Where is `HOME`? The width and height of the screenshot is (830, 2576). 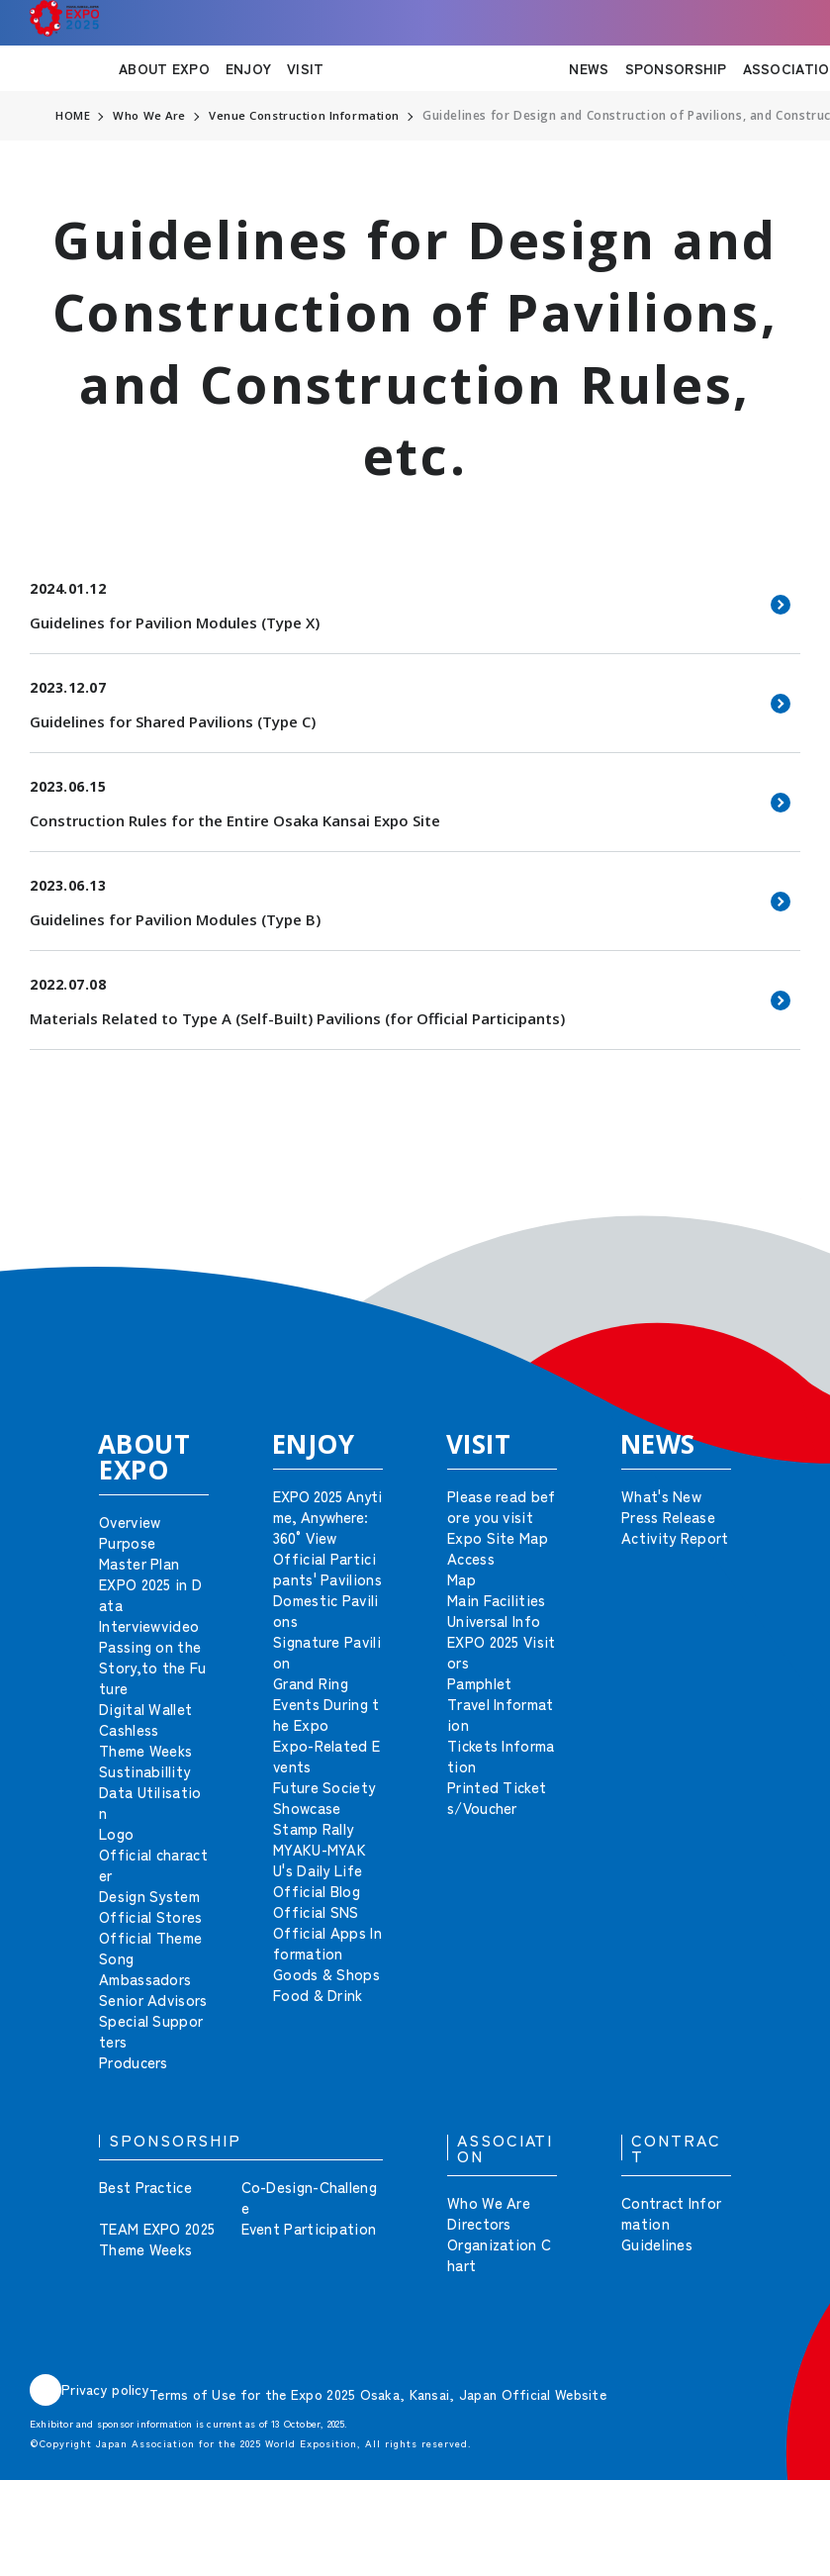 HOME is located at coordinates (73, 116).